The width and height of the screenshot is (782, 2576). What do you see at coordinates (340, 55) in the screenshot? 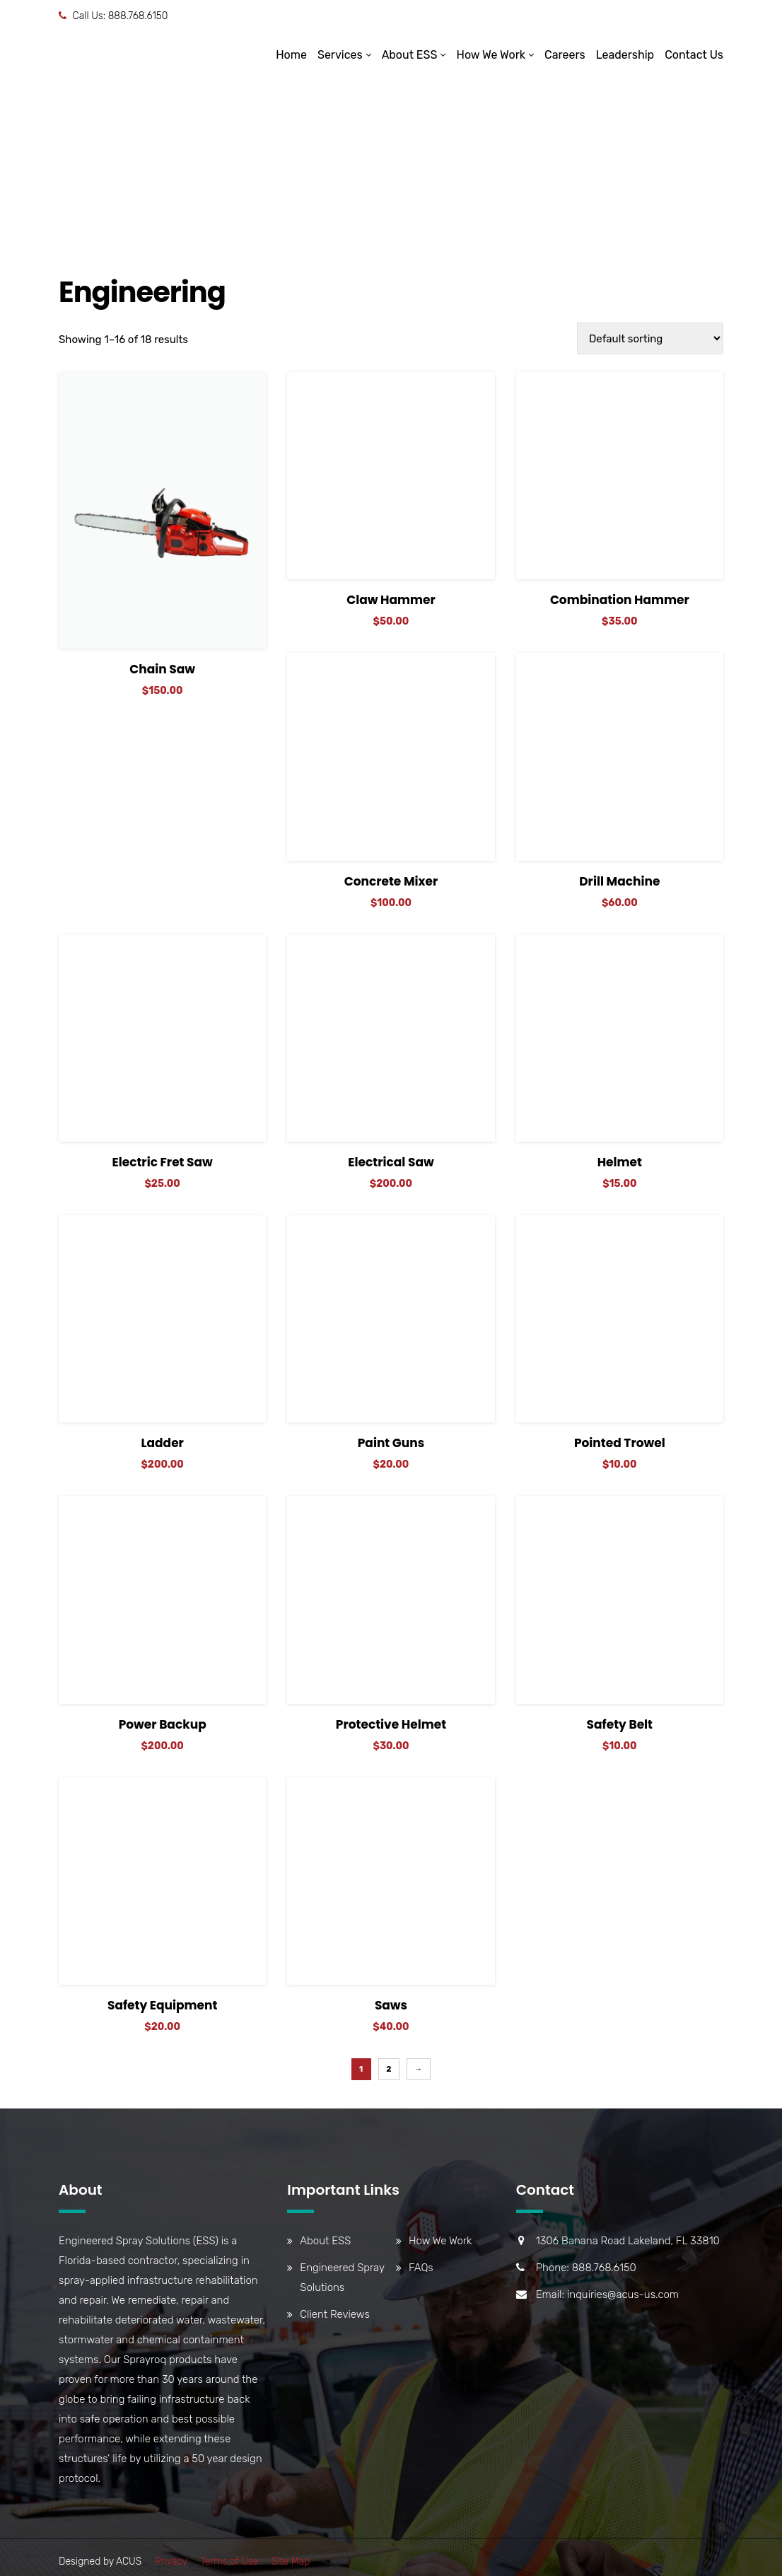
I see `Services` at bounding box center [340, 55].